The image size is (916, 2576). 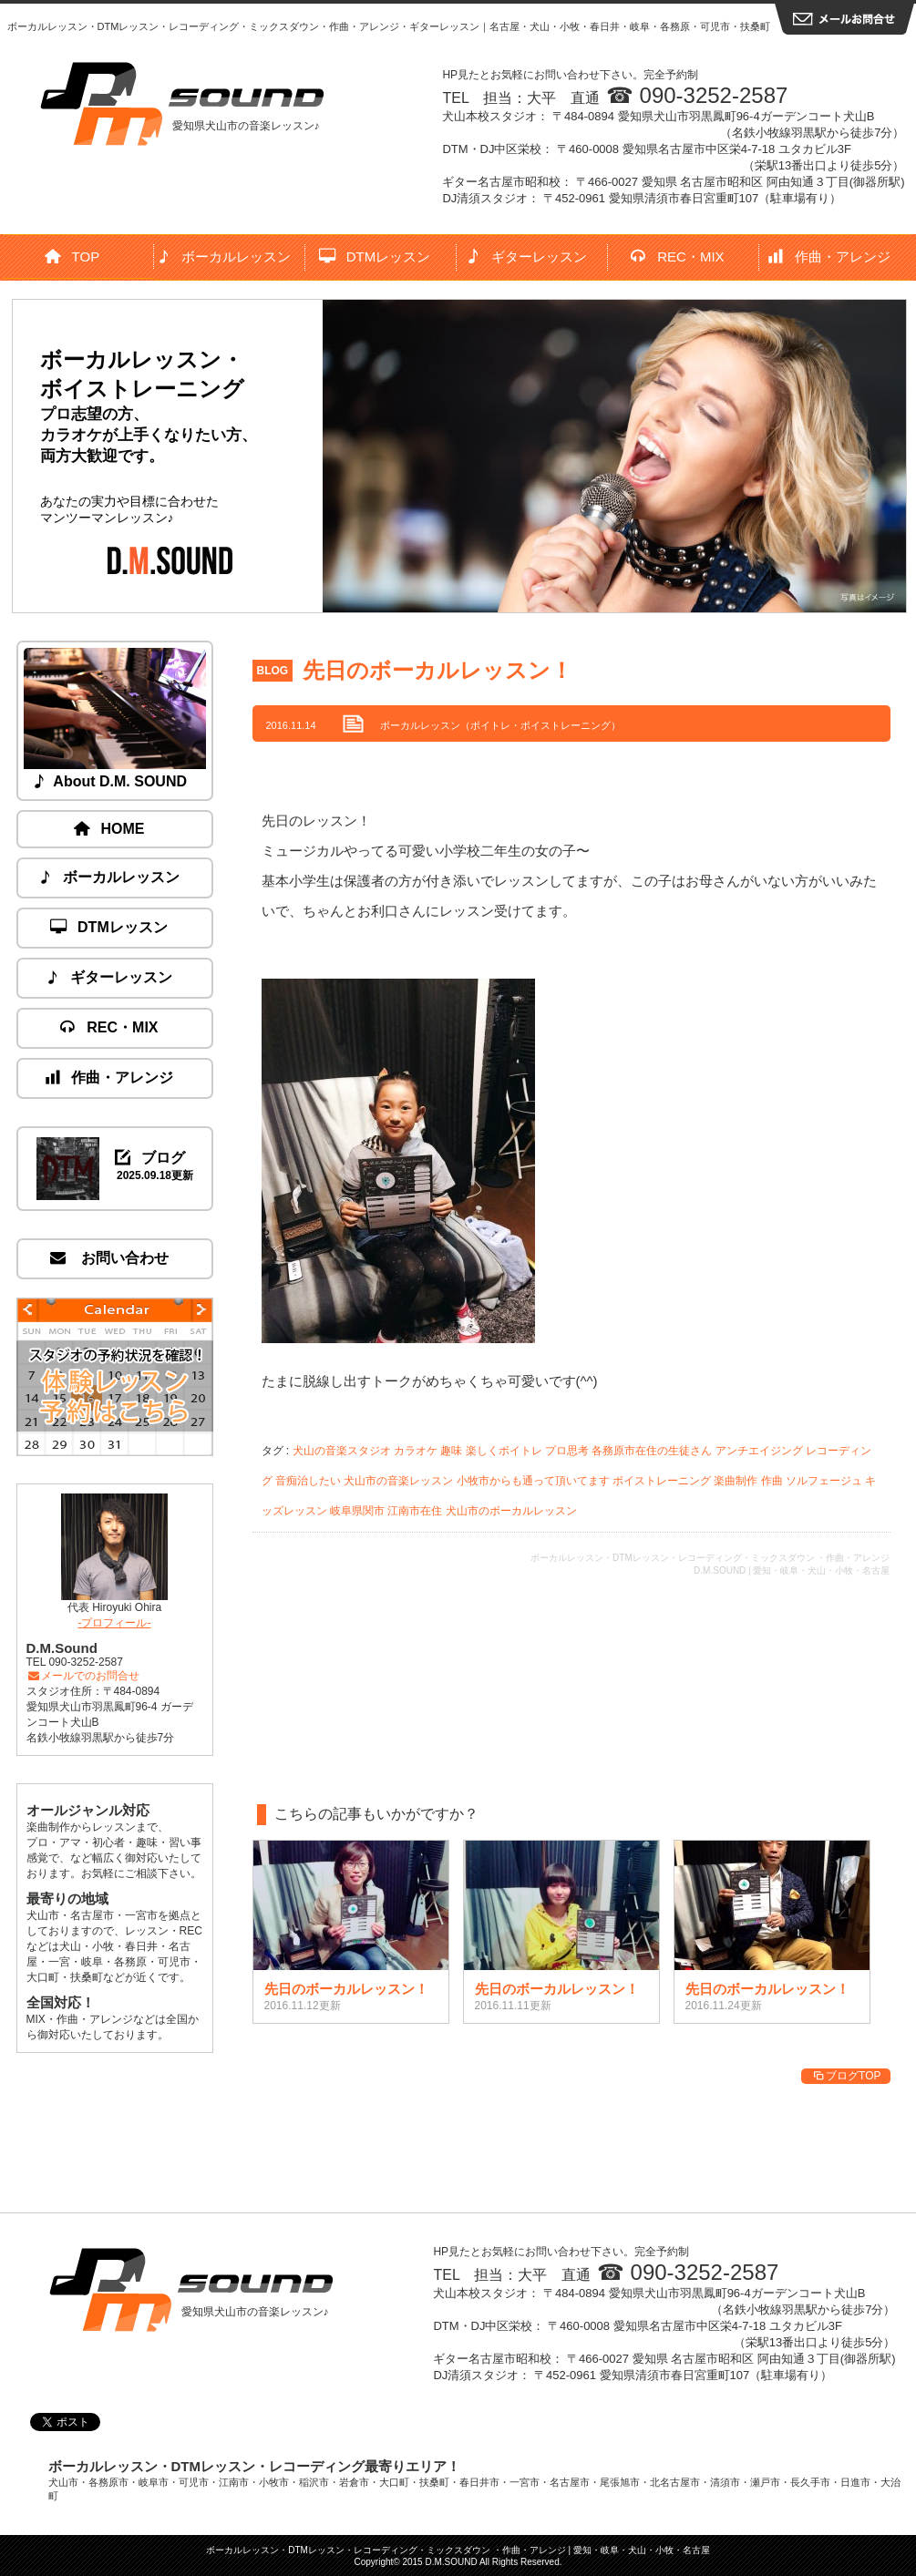 What do you see at coordinates (845, 2075) in the screenshot?
I see `ブログTOP` at bounding box center [845, 2075].